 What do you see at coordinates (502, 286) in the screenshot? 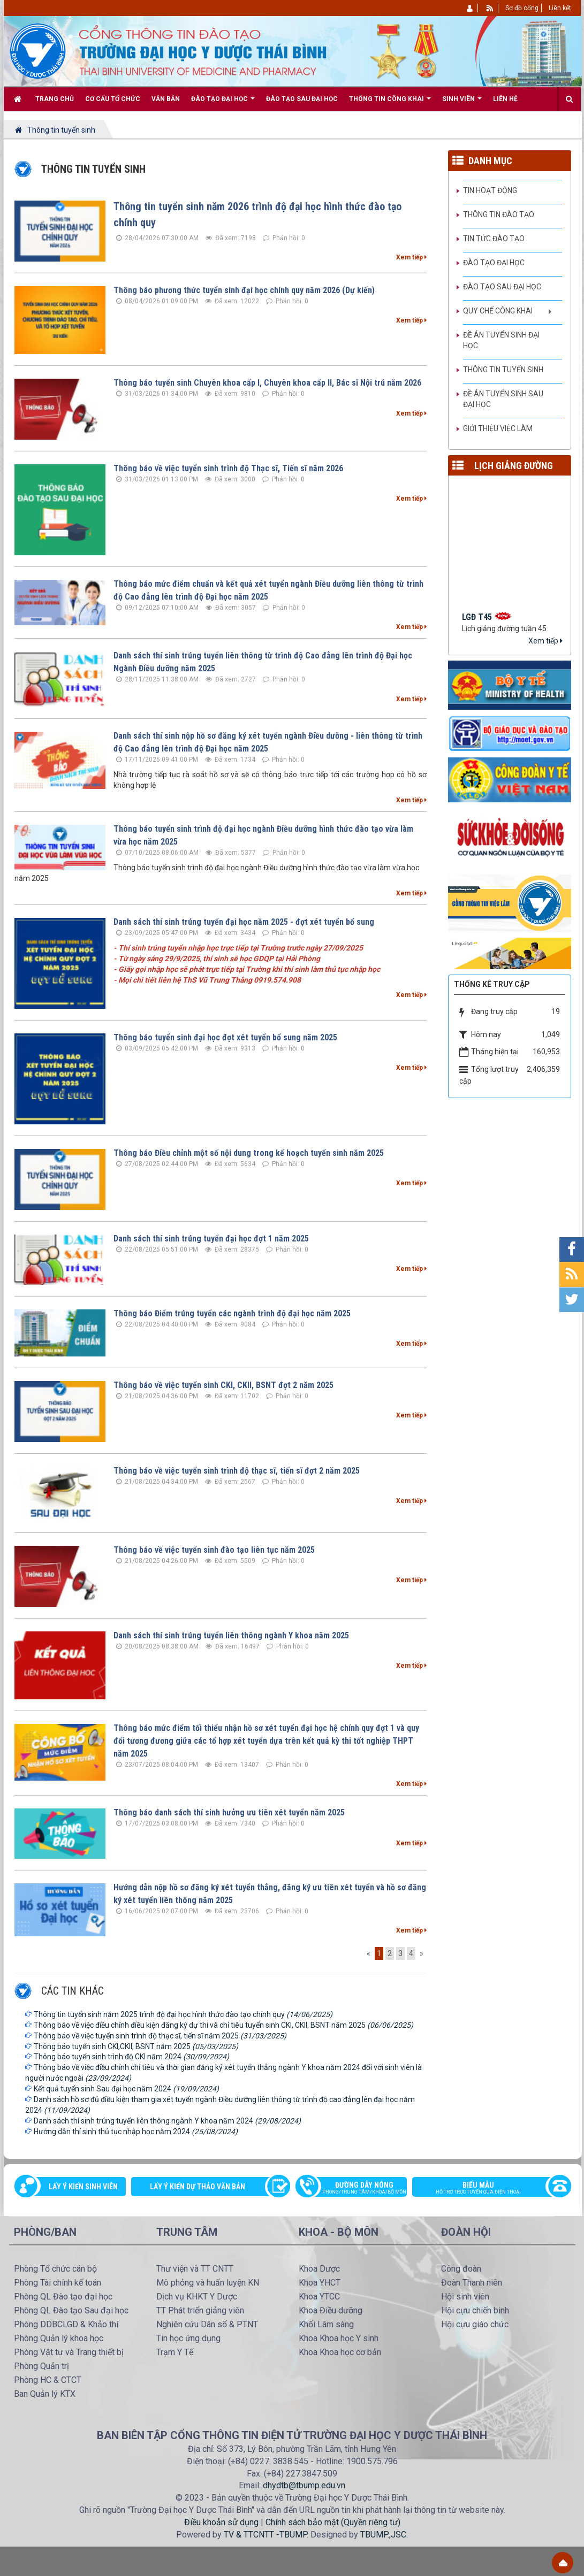
I see `Đào tạo Sau đại học` at bounding box center [502, 286].